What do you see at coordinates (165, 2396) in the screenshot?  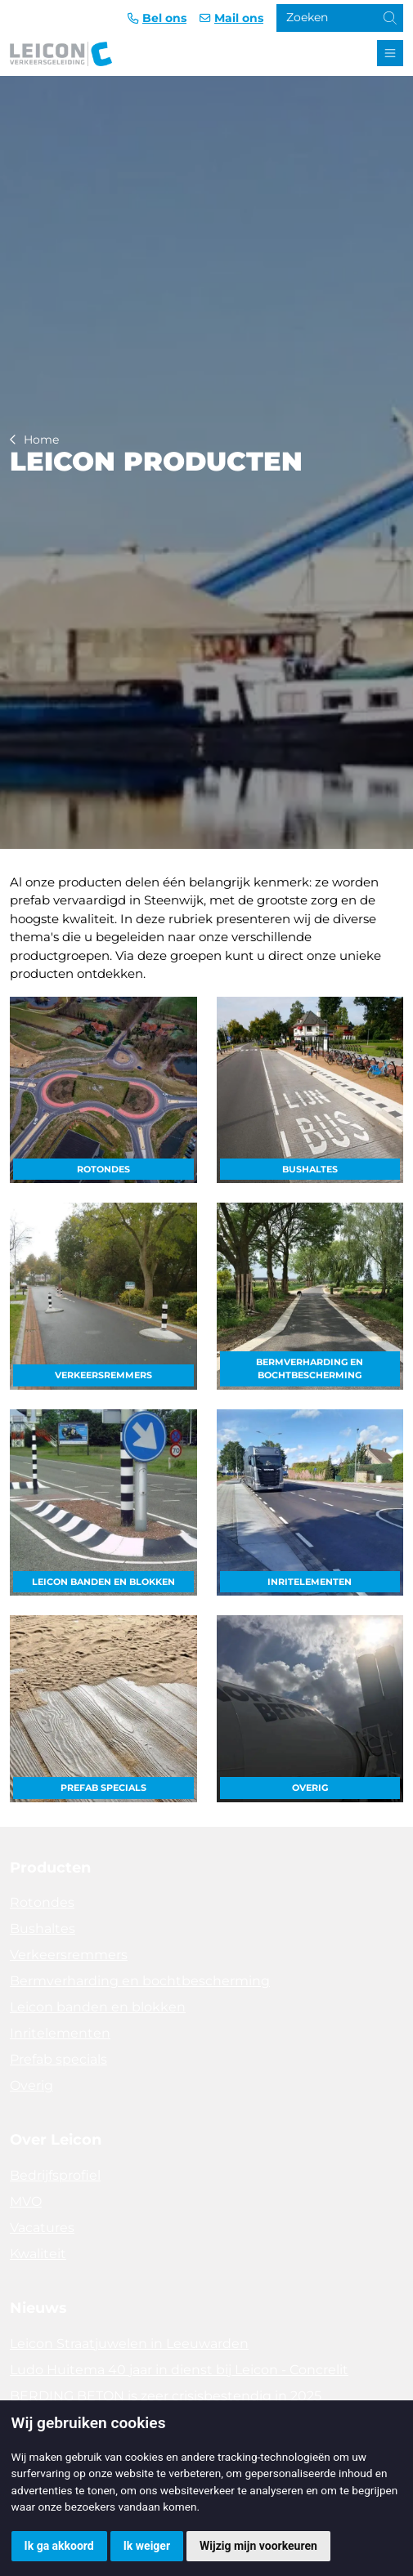 I see `BERDING BETON is zeer crisisbestendig in 2025` at bounding box center [165, 2396].